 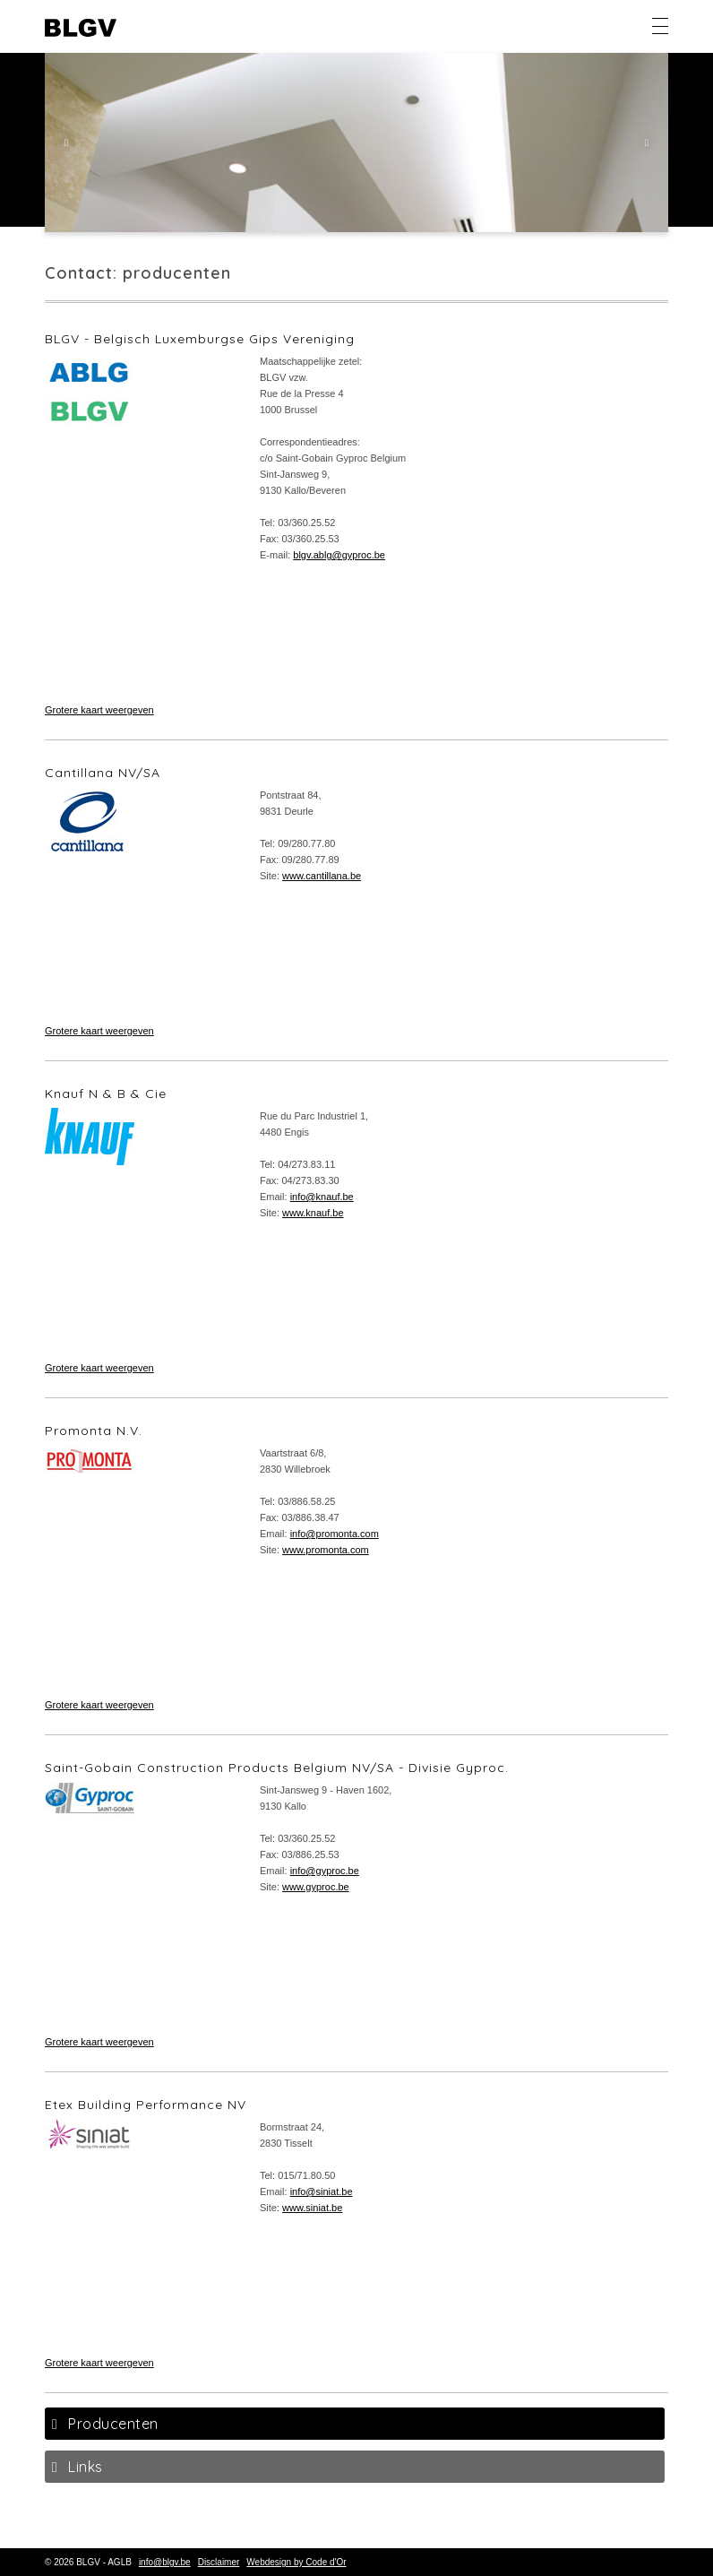 I want to click on Links, so click(x=85, y=2467).